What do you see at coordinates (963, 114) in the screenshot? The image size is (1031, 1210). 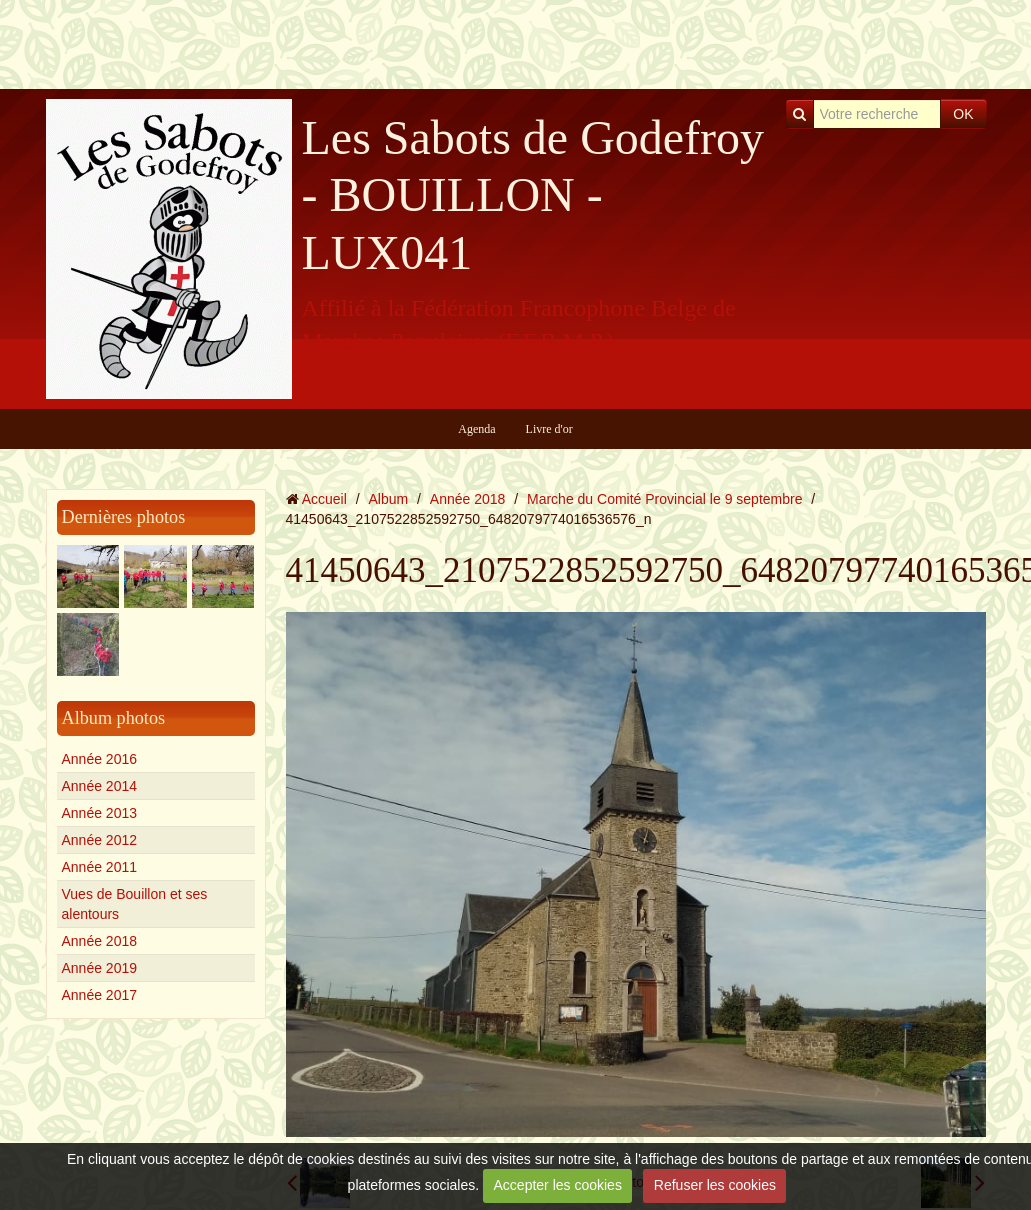 I see `OK` at bounding box center [963, 114].